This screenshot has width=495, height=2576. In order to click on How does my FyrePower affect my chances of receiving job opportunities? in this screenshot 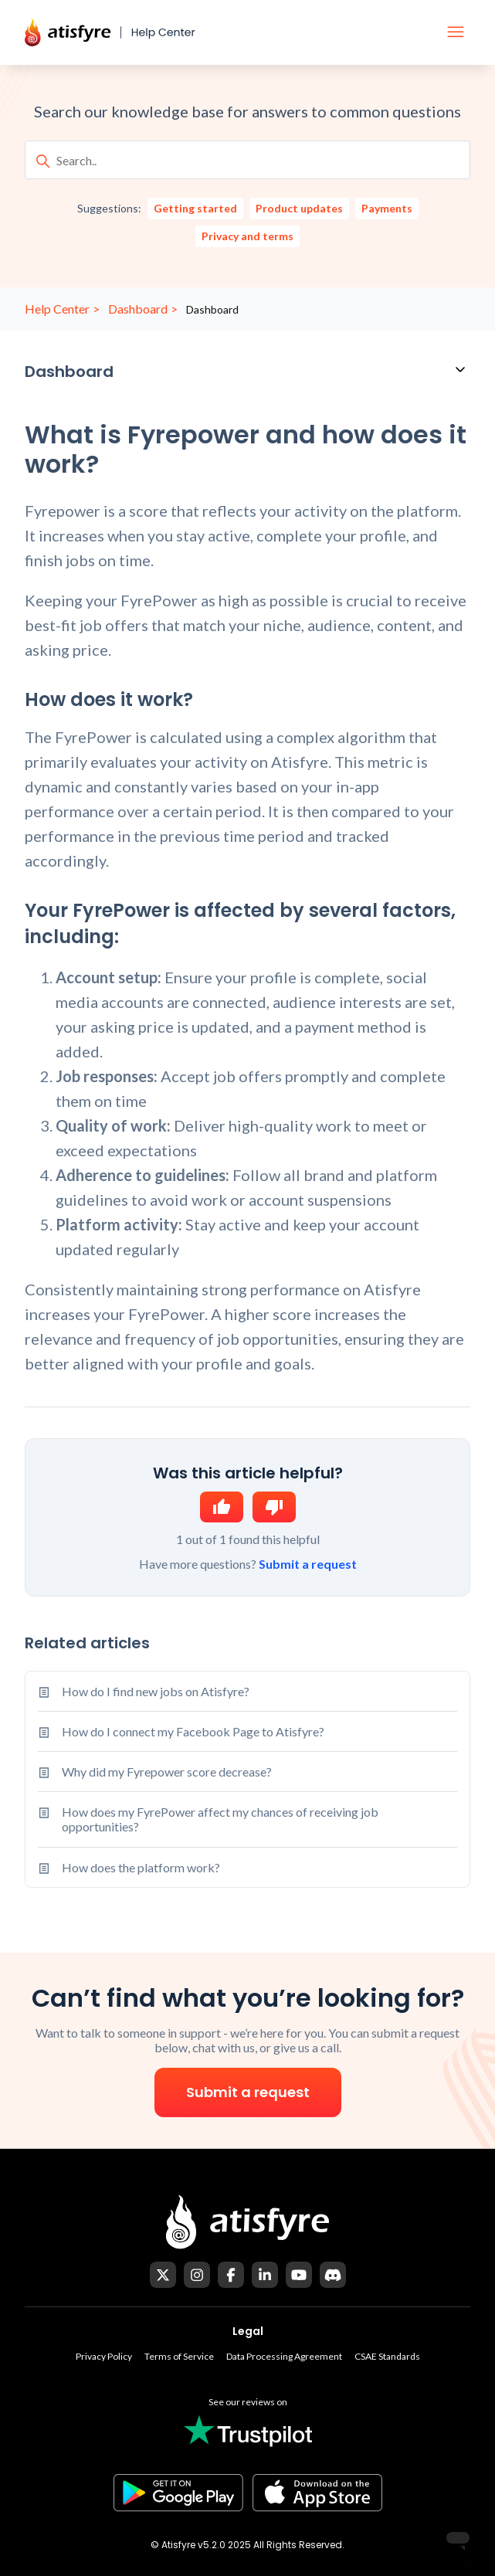, I will do `click(220, 1819)`.